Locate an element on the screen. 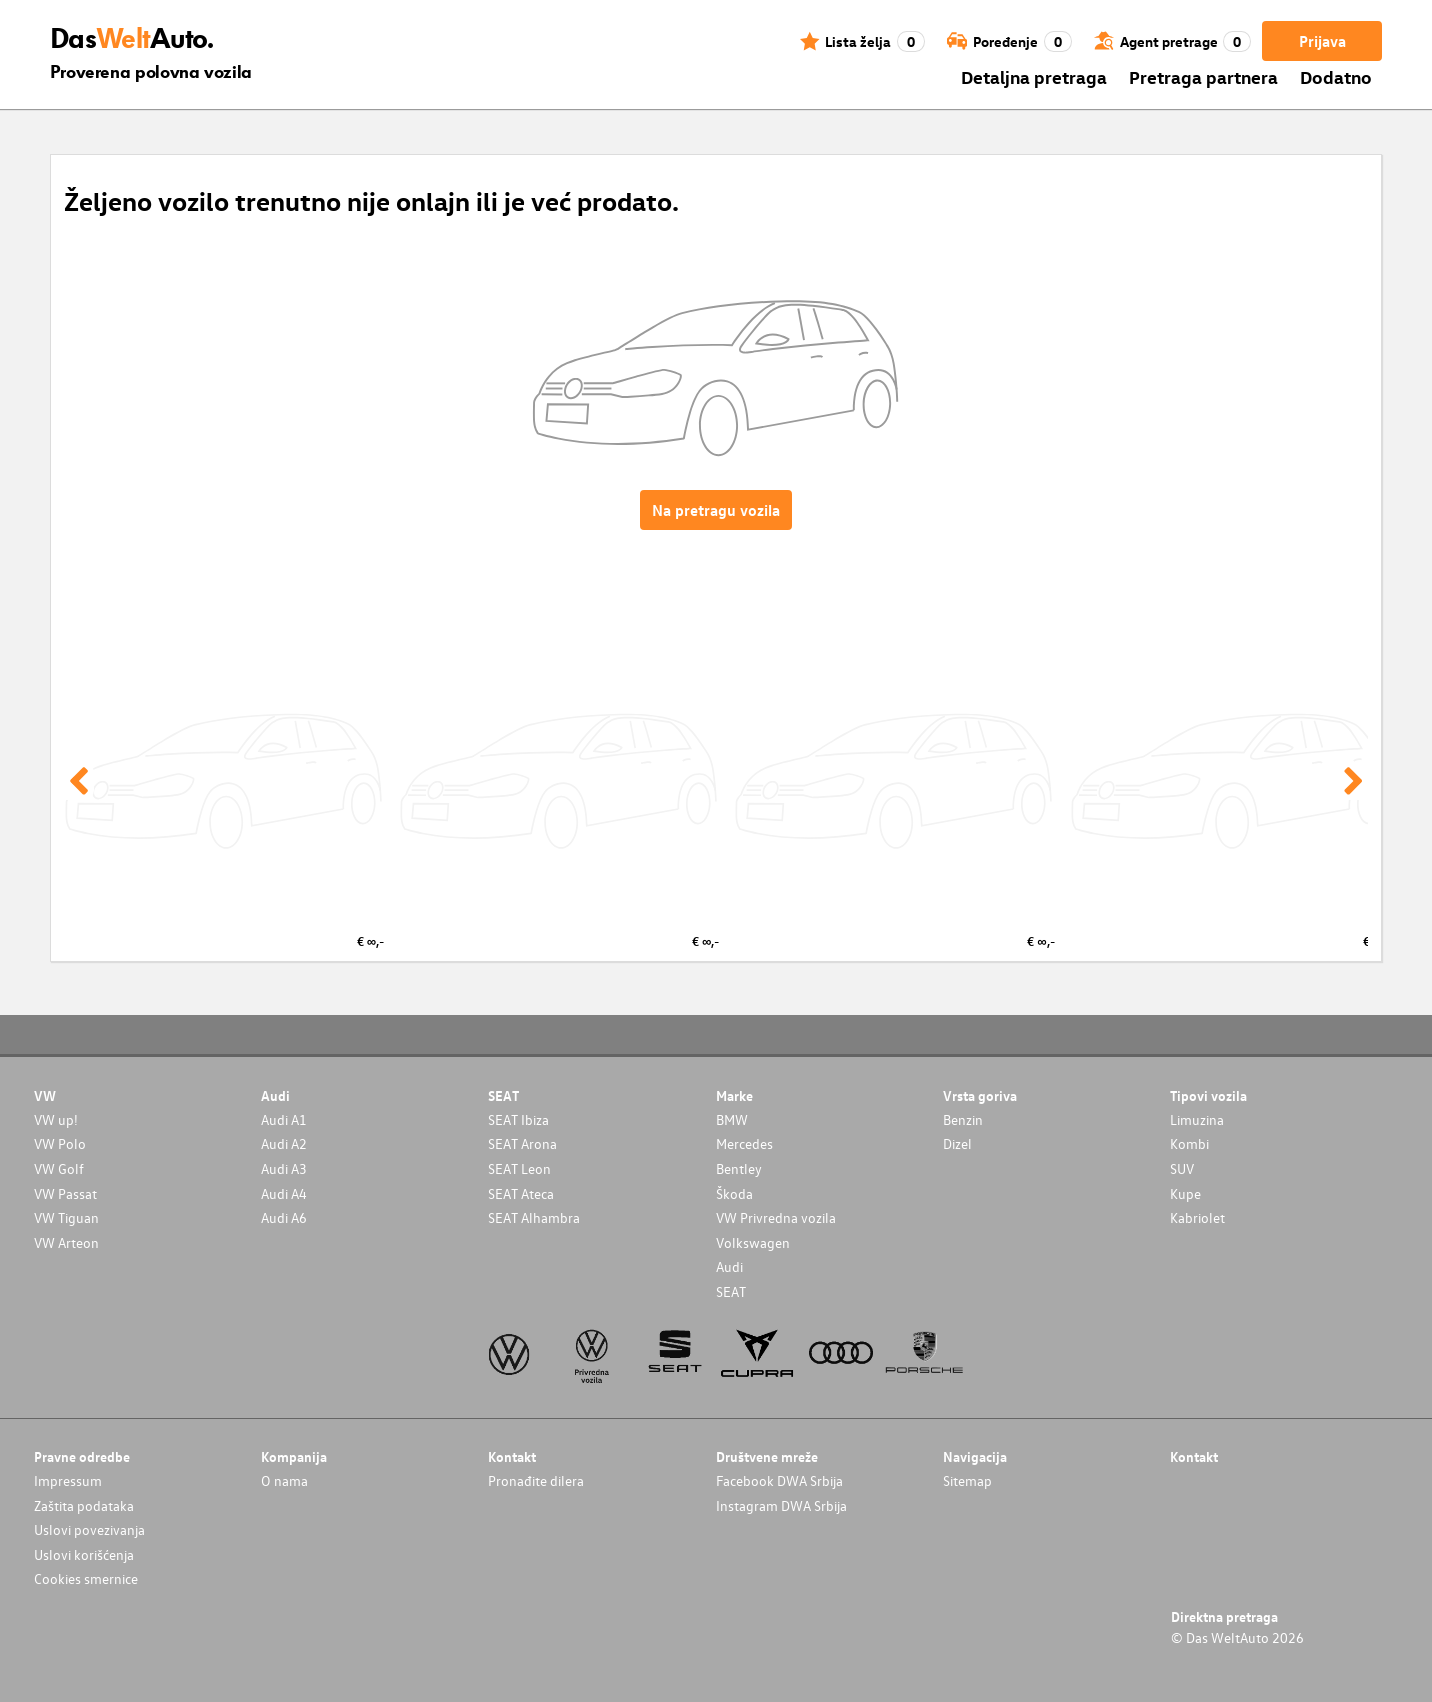  SEAT Ateca is located at coordinates (521, 1193).